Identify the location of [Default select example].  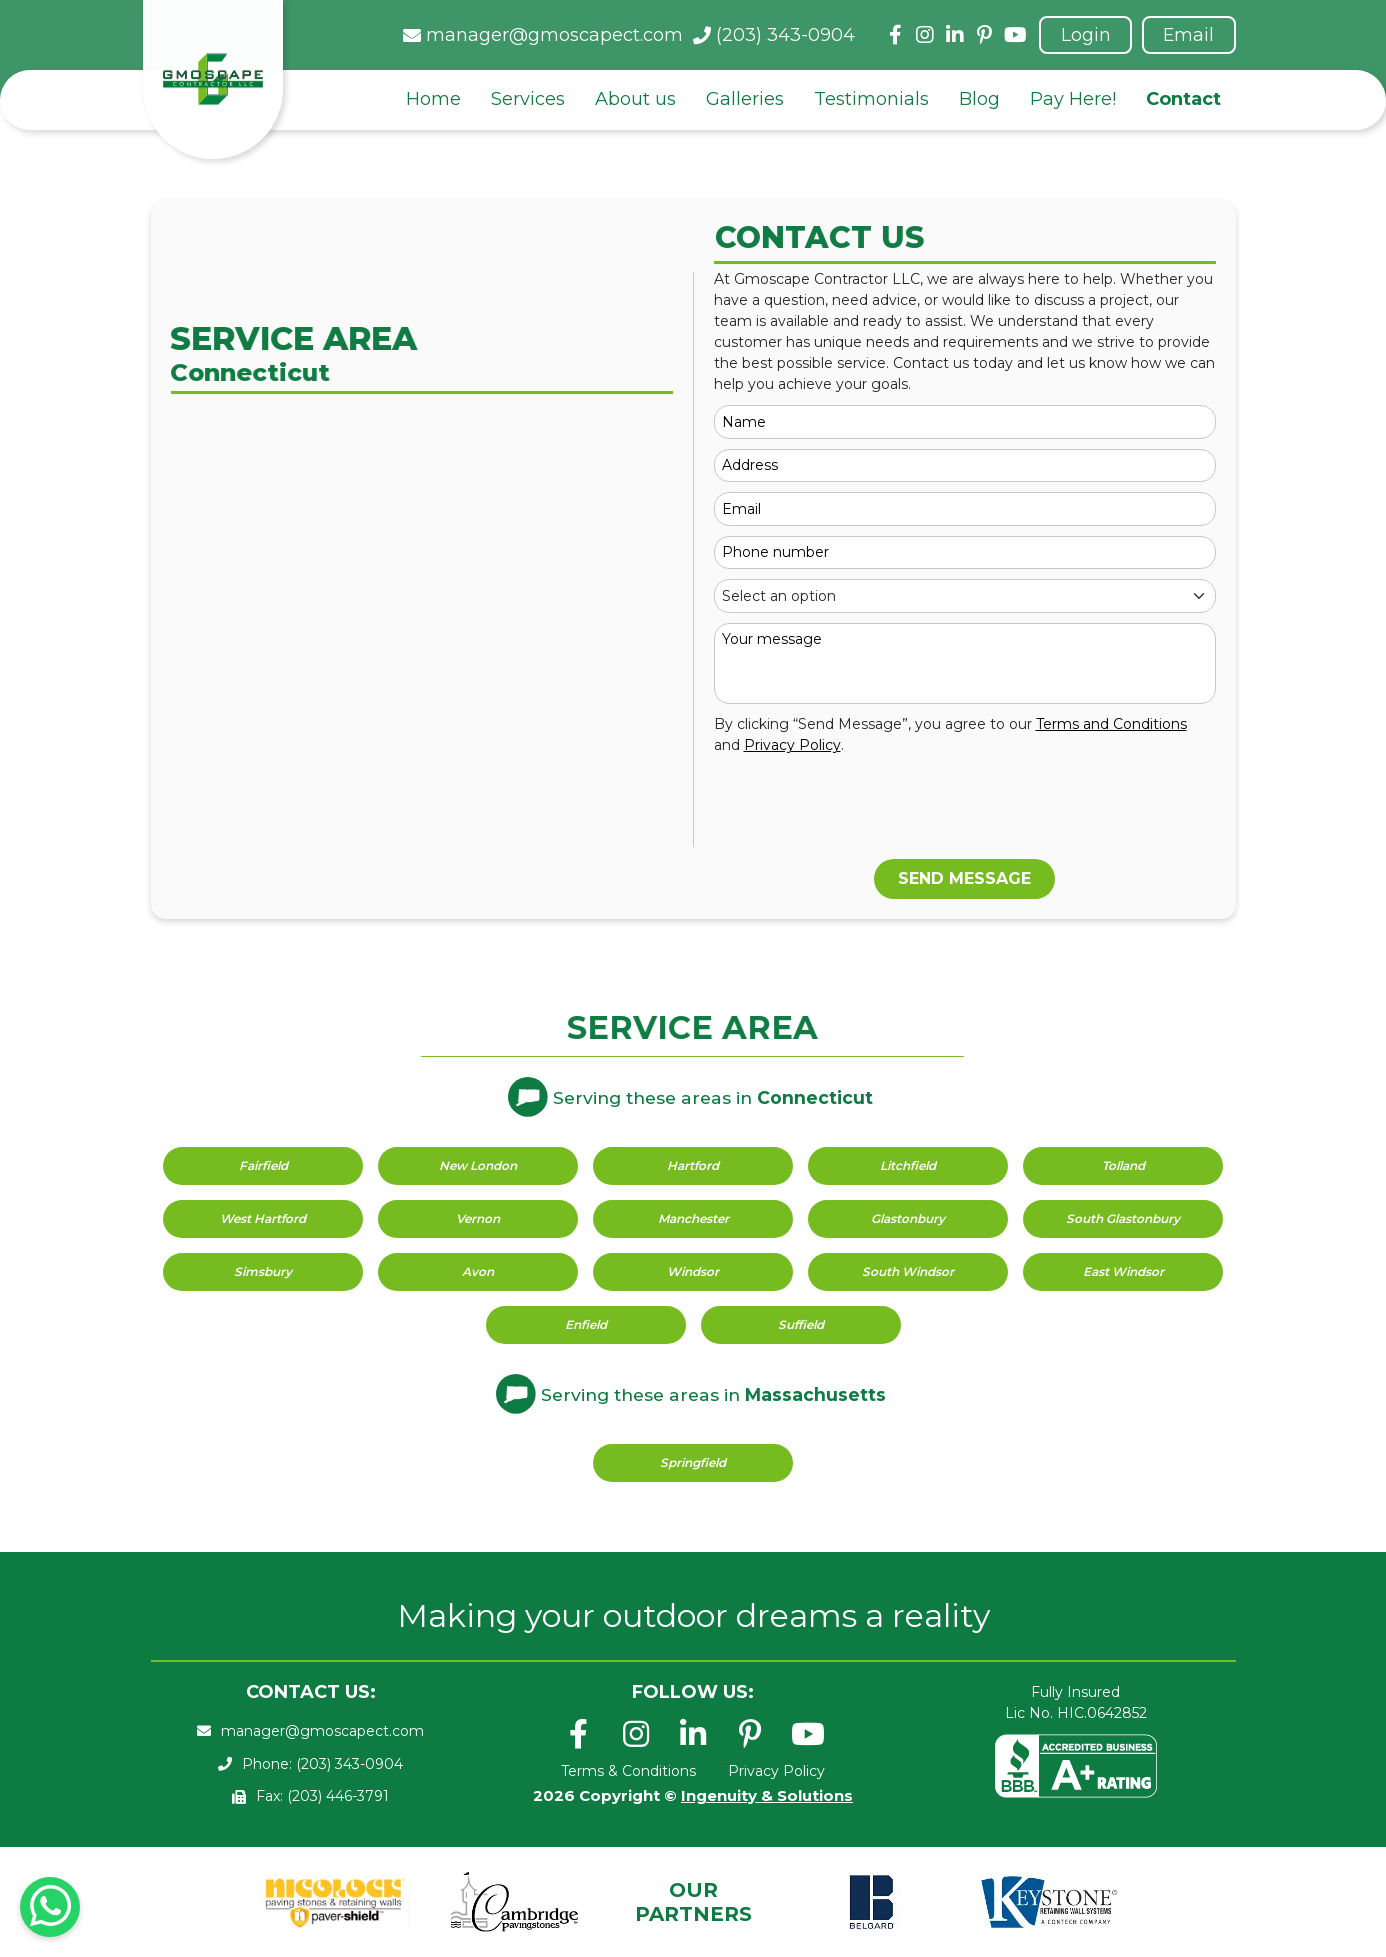
(965, 596).